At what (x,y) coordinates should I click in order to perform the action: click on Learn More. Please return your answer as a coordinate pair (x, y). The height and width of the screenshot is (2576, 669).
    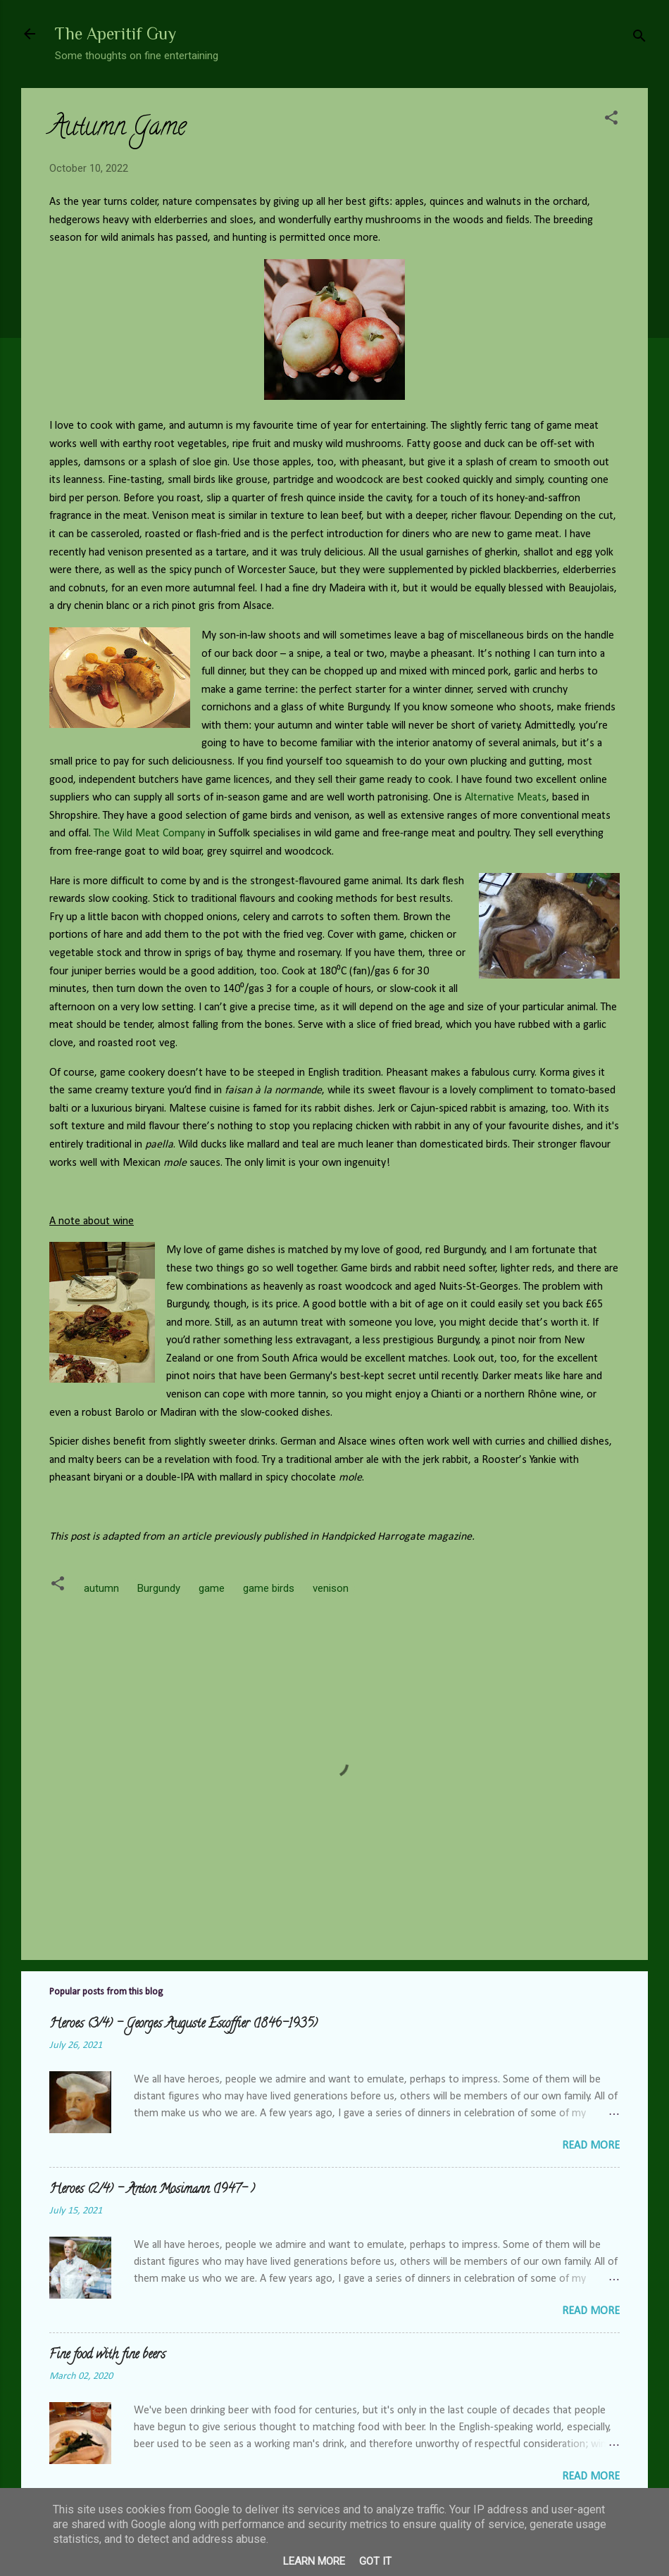
    Looking at the image, I should click on (314, 2561).